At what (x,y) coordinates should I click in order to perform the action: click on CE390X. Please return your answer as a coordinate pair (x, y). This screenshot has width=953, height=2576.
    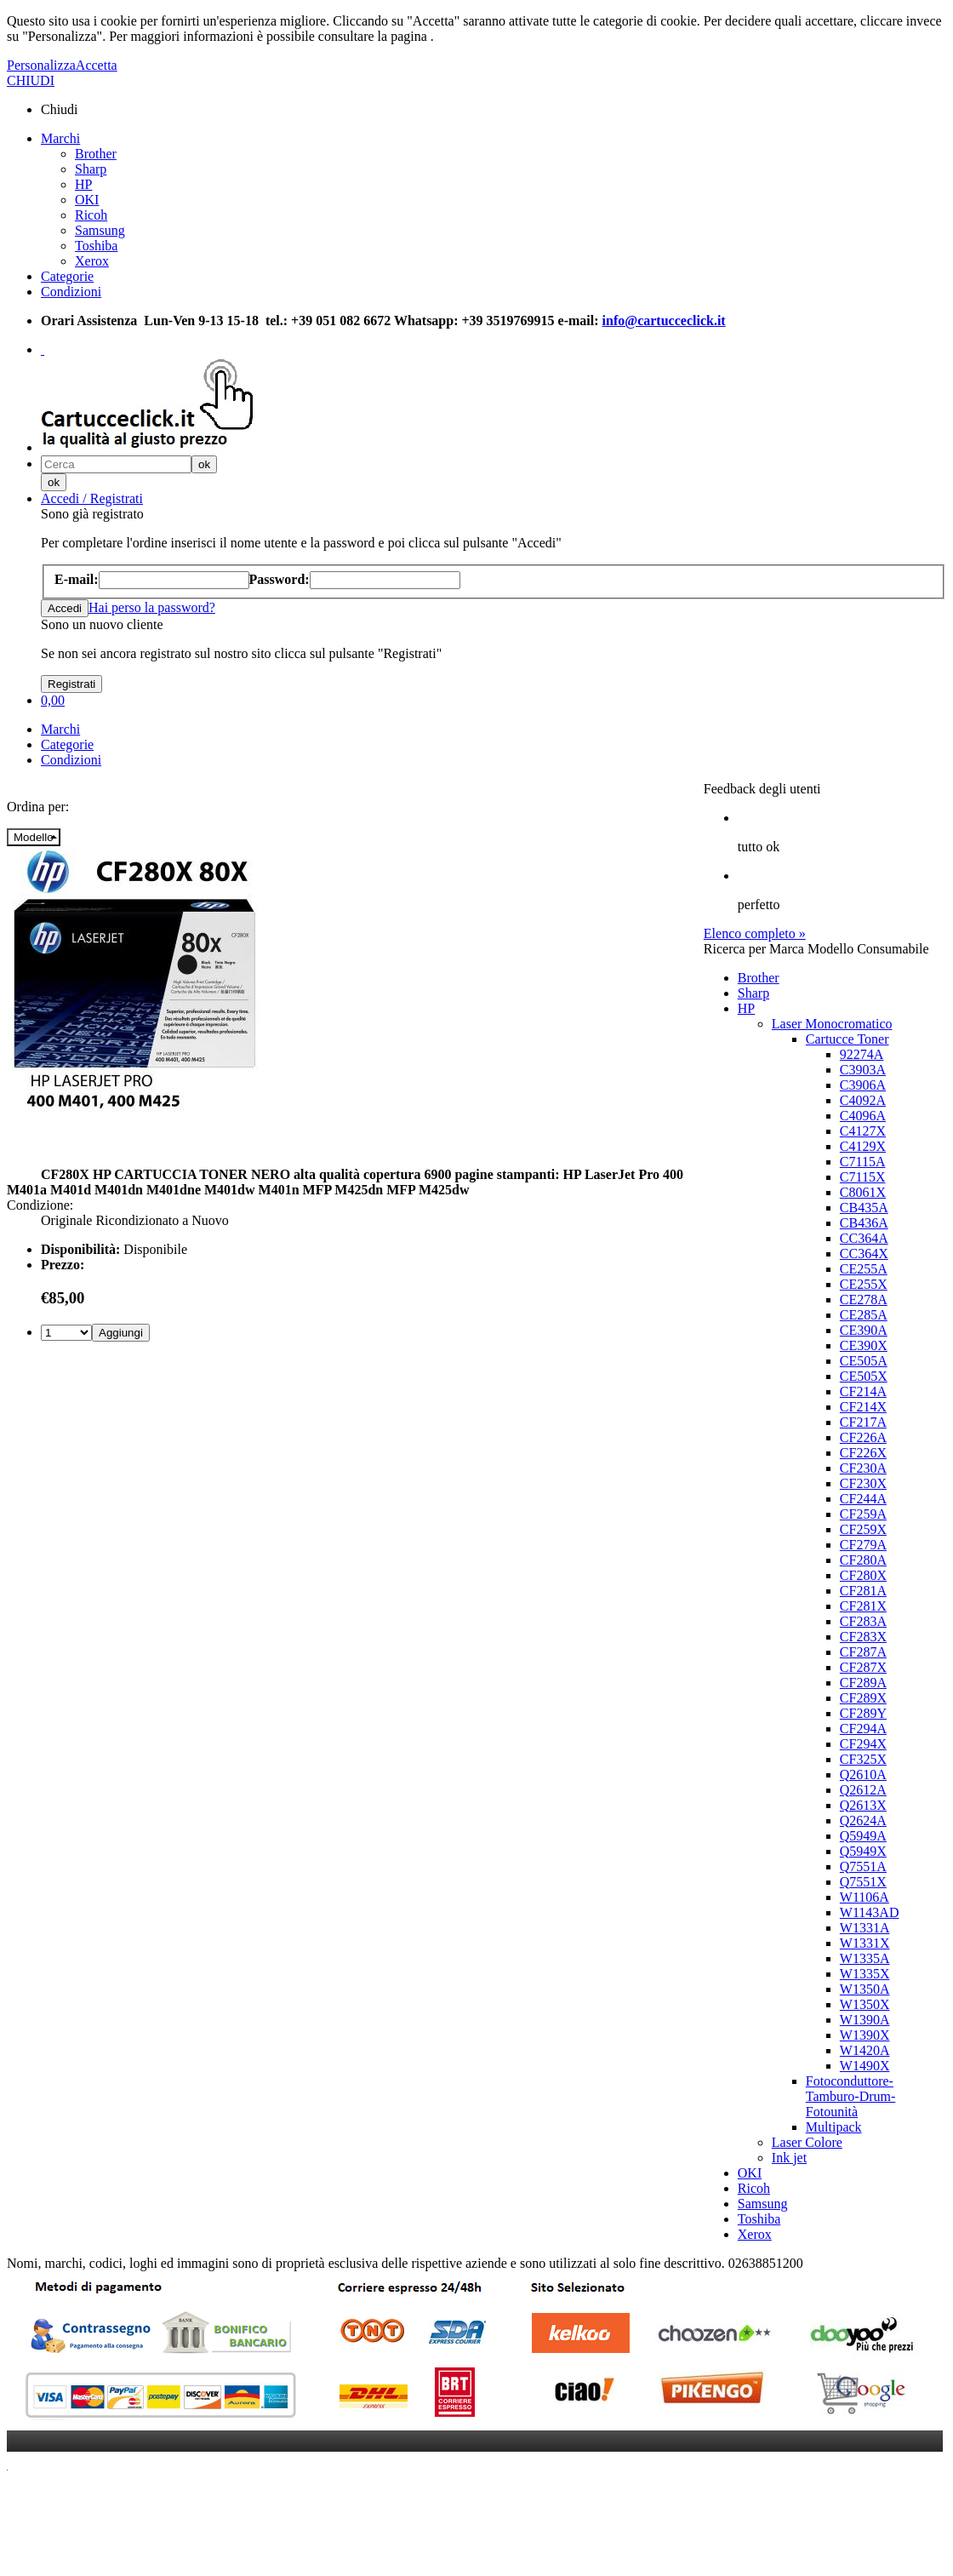
    Looking at the image, I should click on (863, 1345).